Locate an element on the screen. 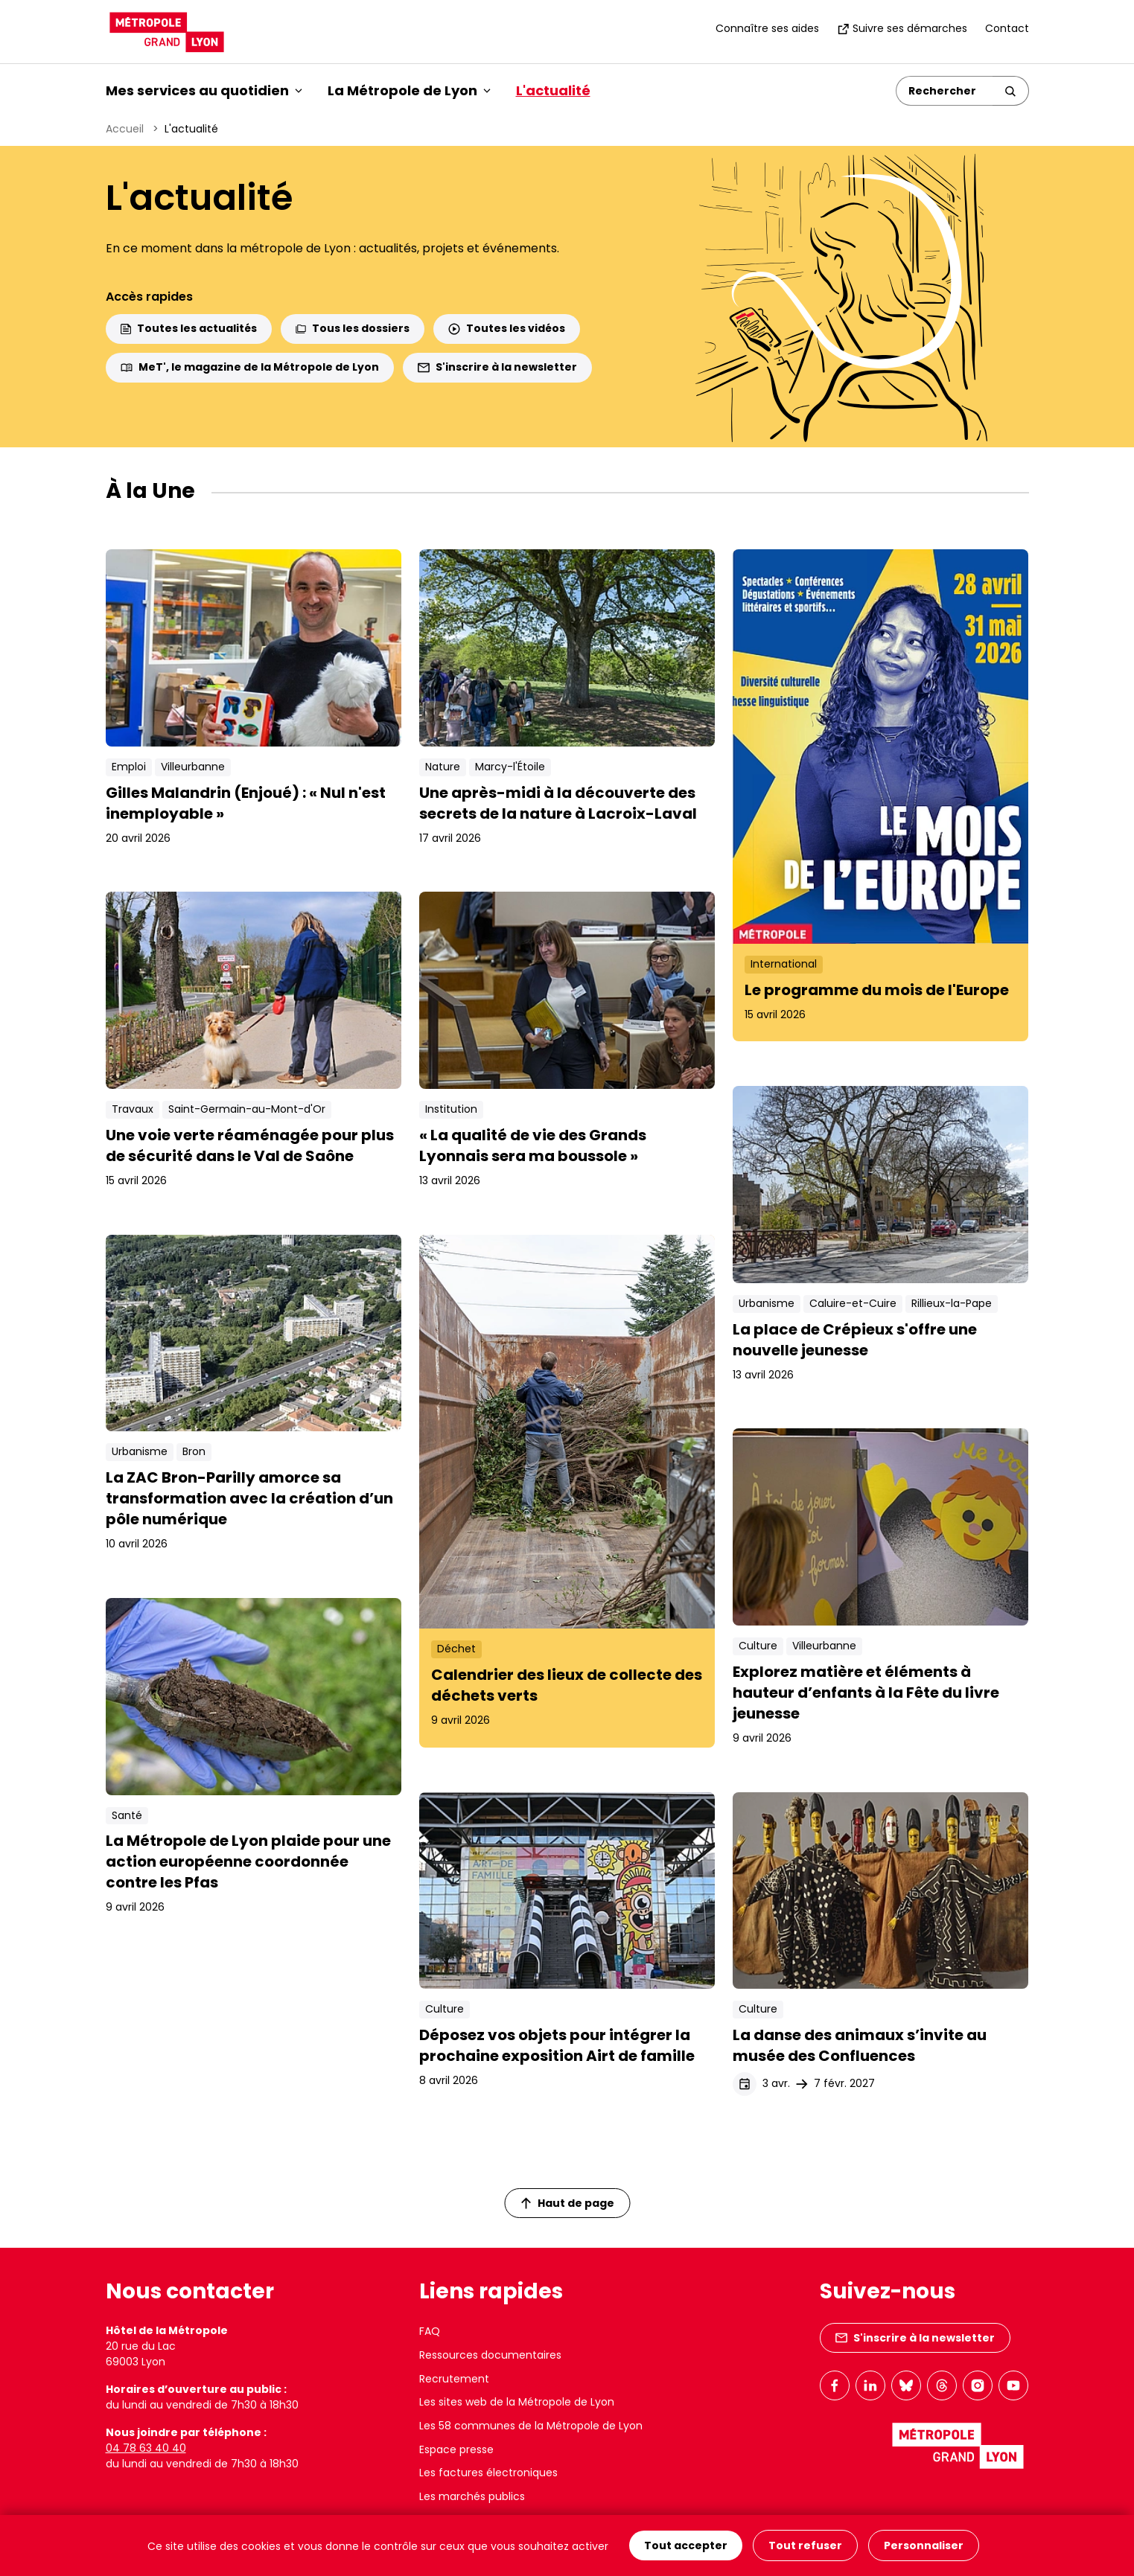  Recrutement is located at coordinates (454, 2378).